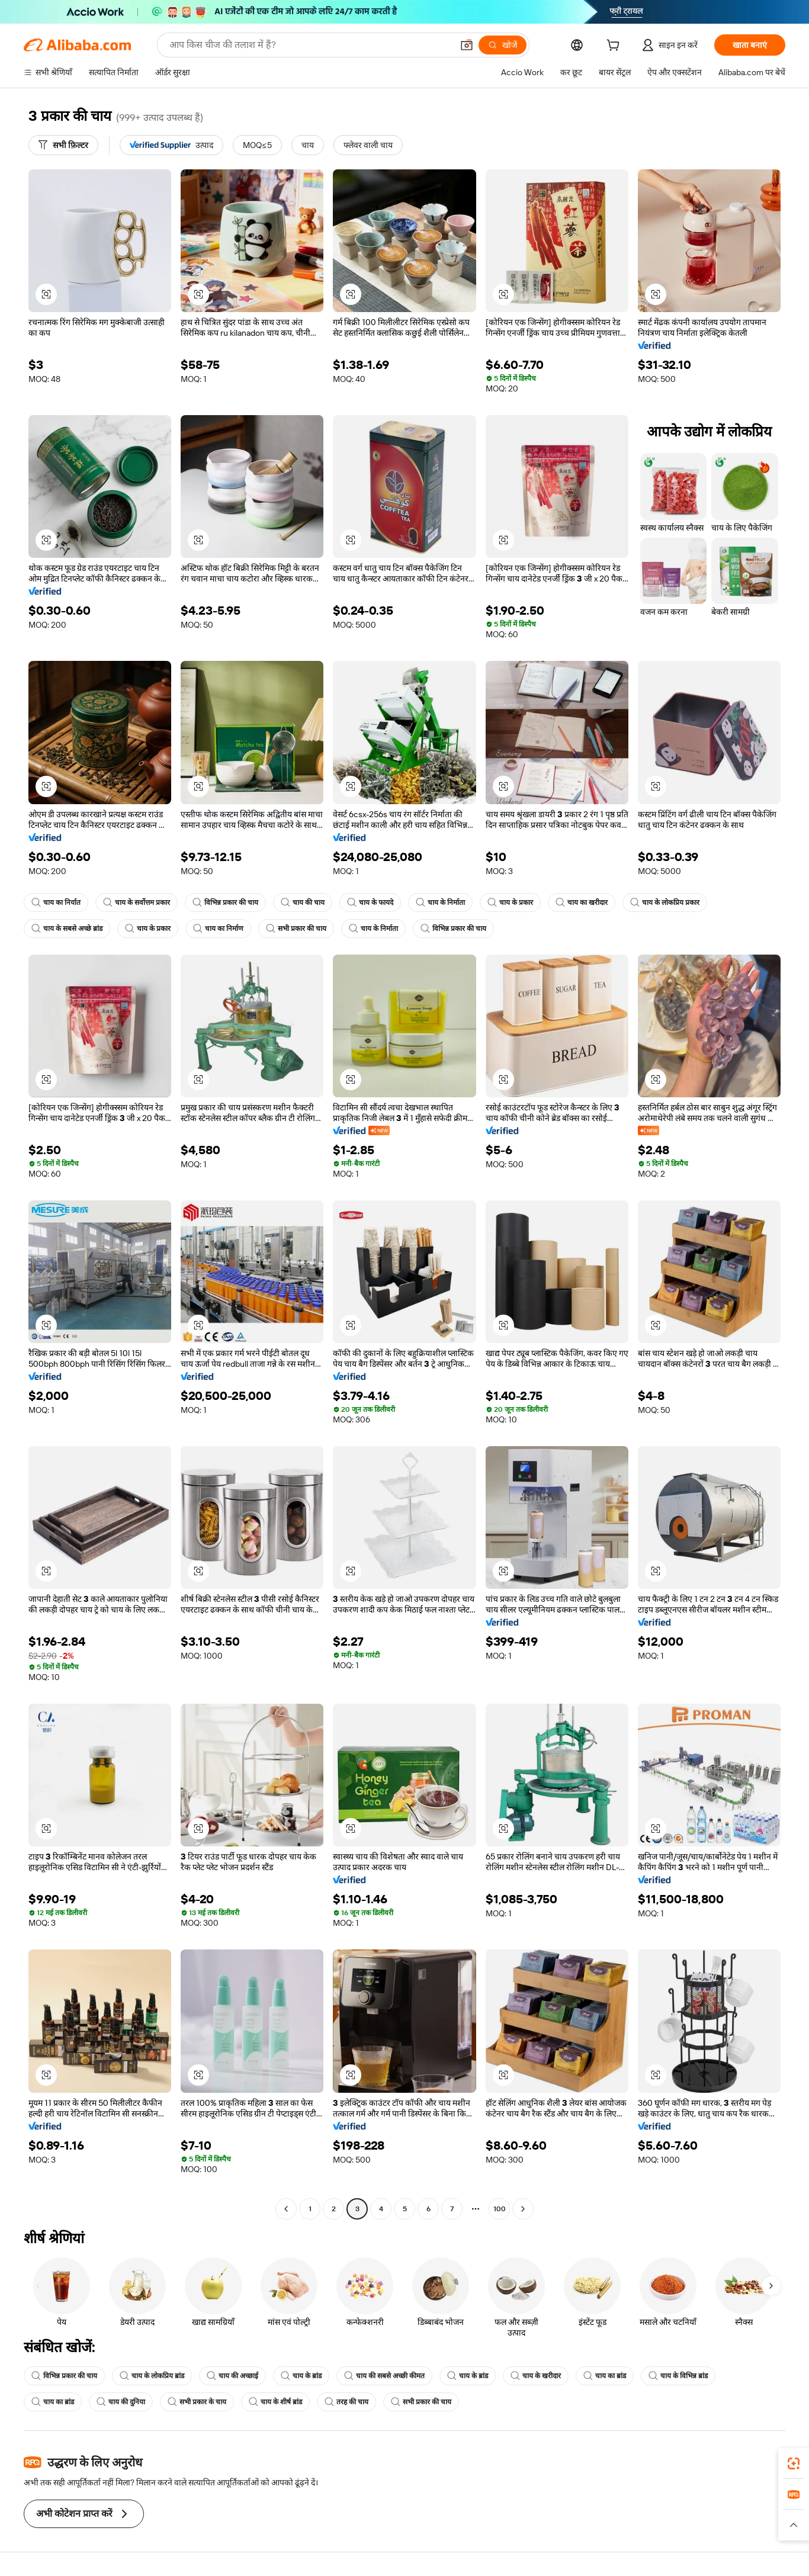 Image resolution: width=809 pixels, height=2576 pixels. I want to click on चाय के शीर्ष ब्रांड, so click(275, 2402).